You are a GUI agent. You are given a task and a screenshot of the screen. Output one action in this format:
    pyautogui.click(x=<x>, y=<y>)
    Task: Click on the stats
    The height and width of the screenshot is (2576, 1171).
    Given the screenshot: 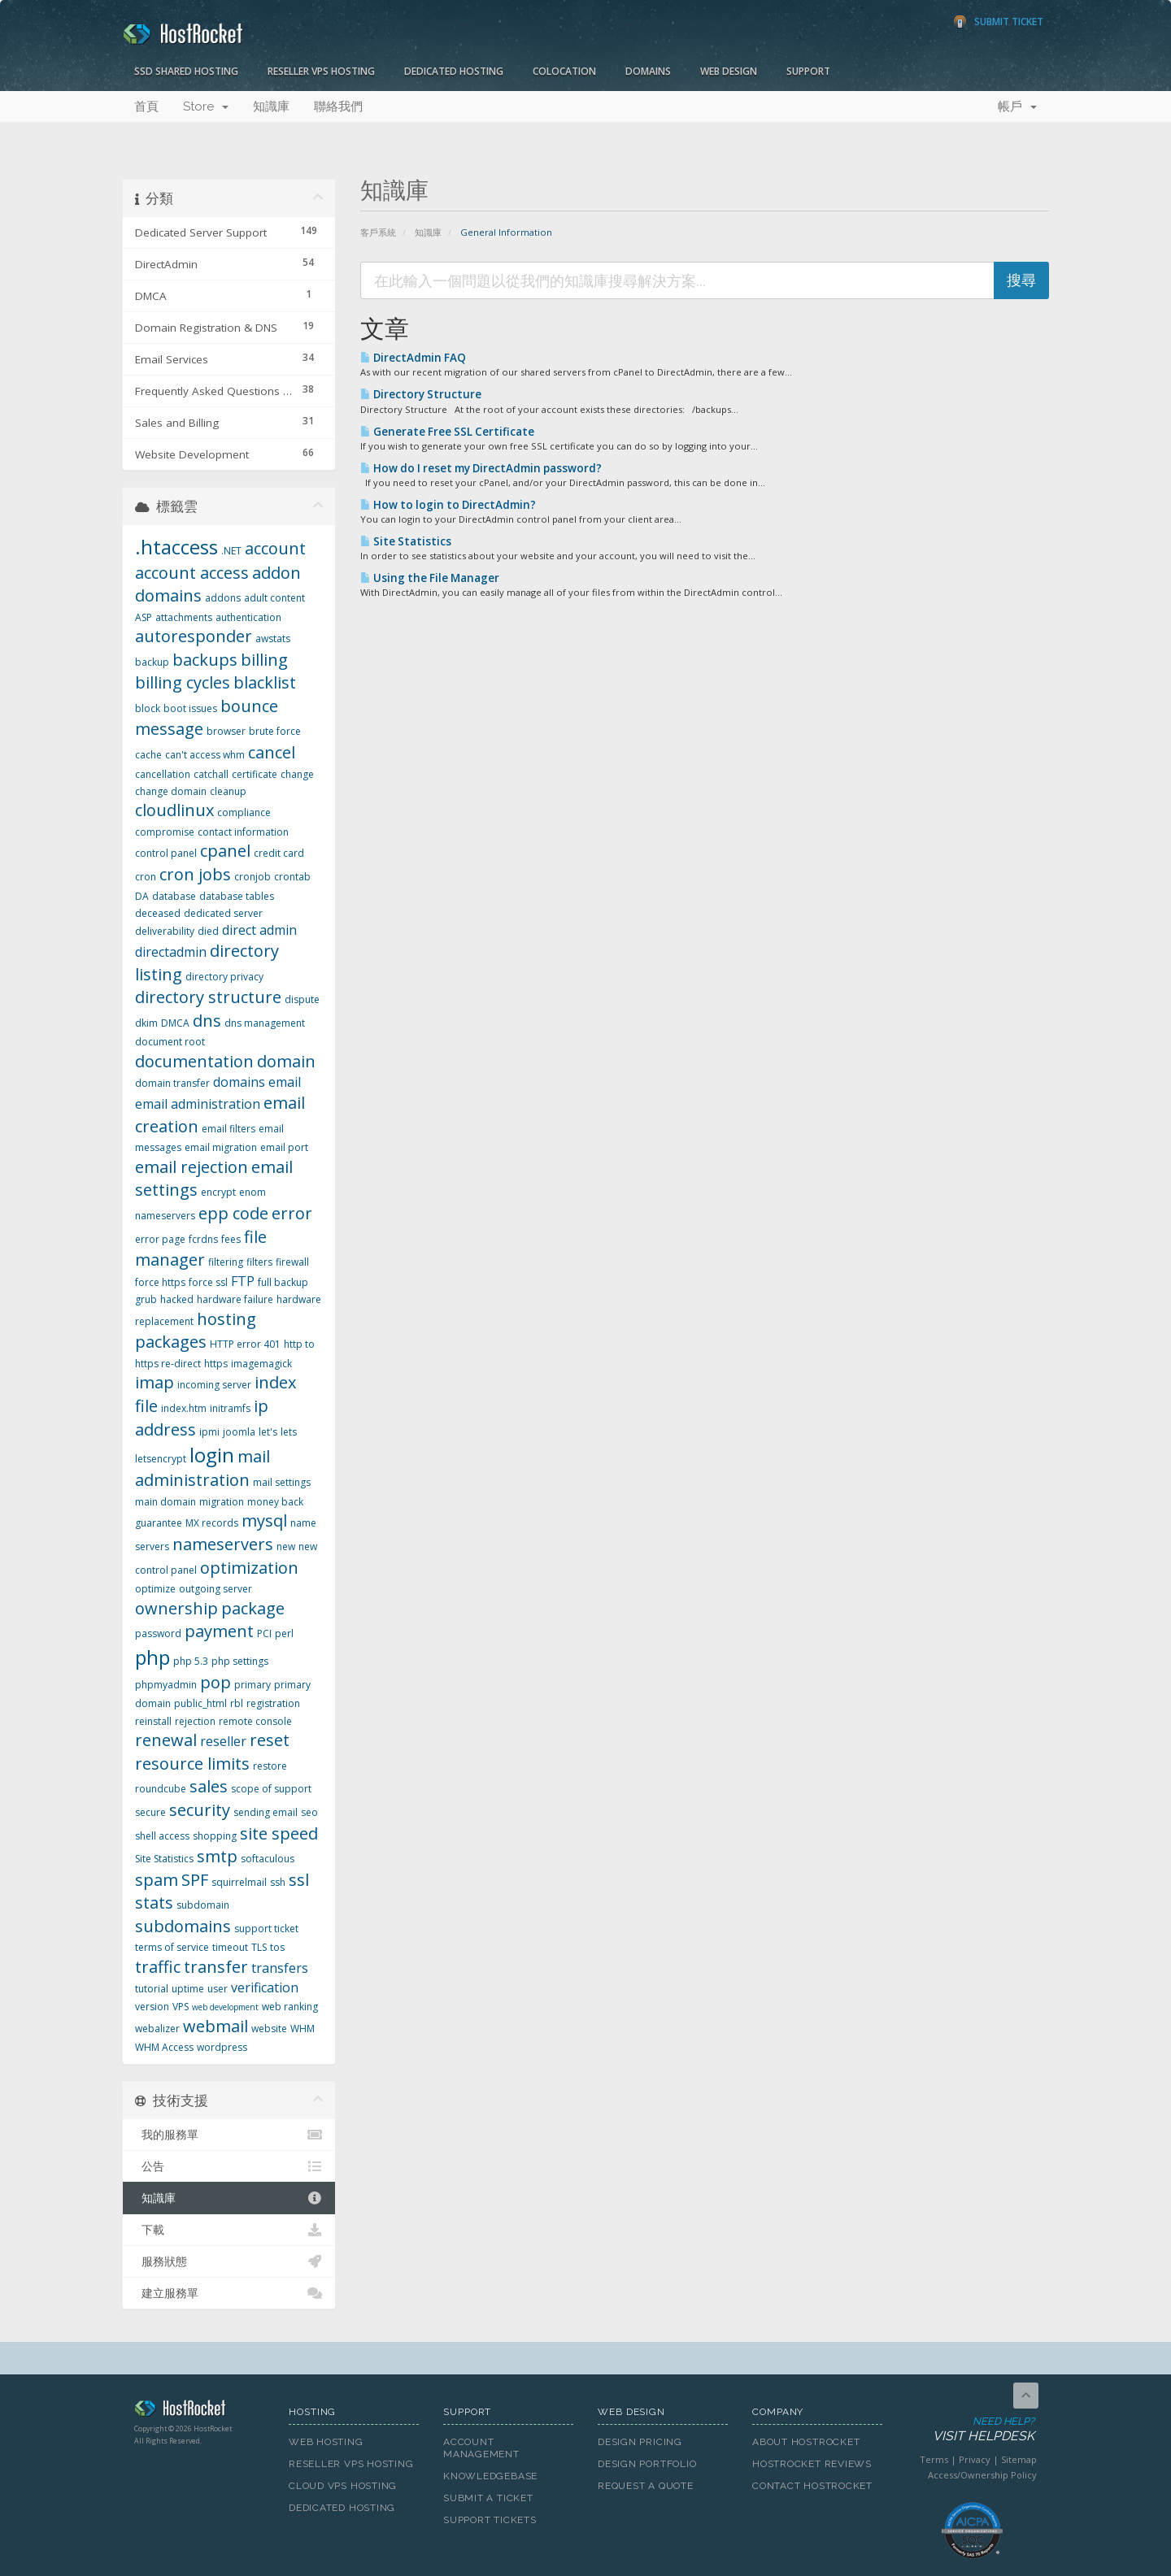 What is the action you would take?
    pyautogui.click(x=154, y=1903)
    